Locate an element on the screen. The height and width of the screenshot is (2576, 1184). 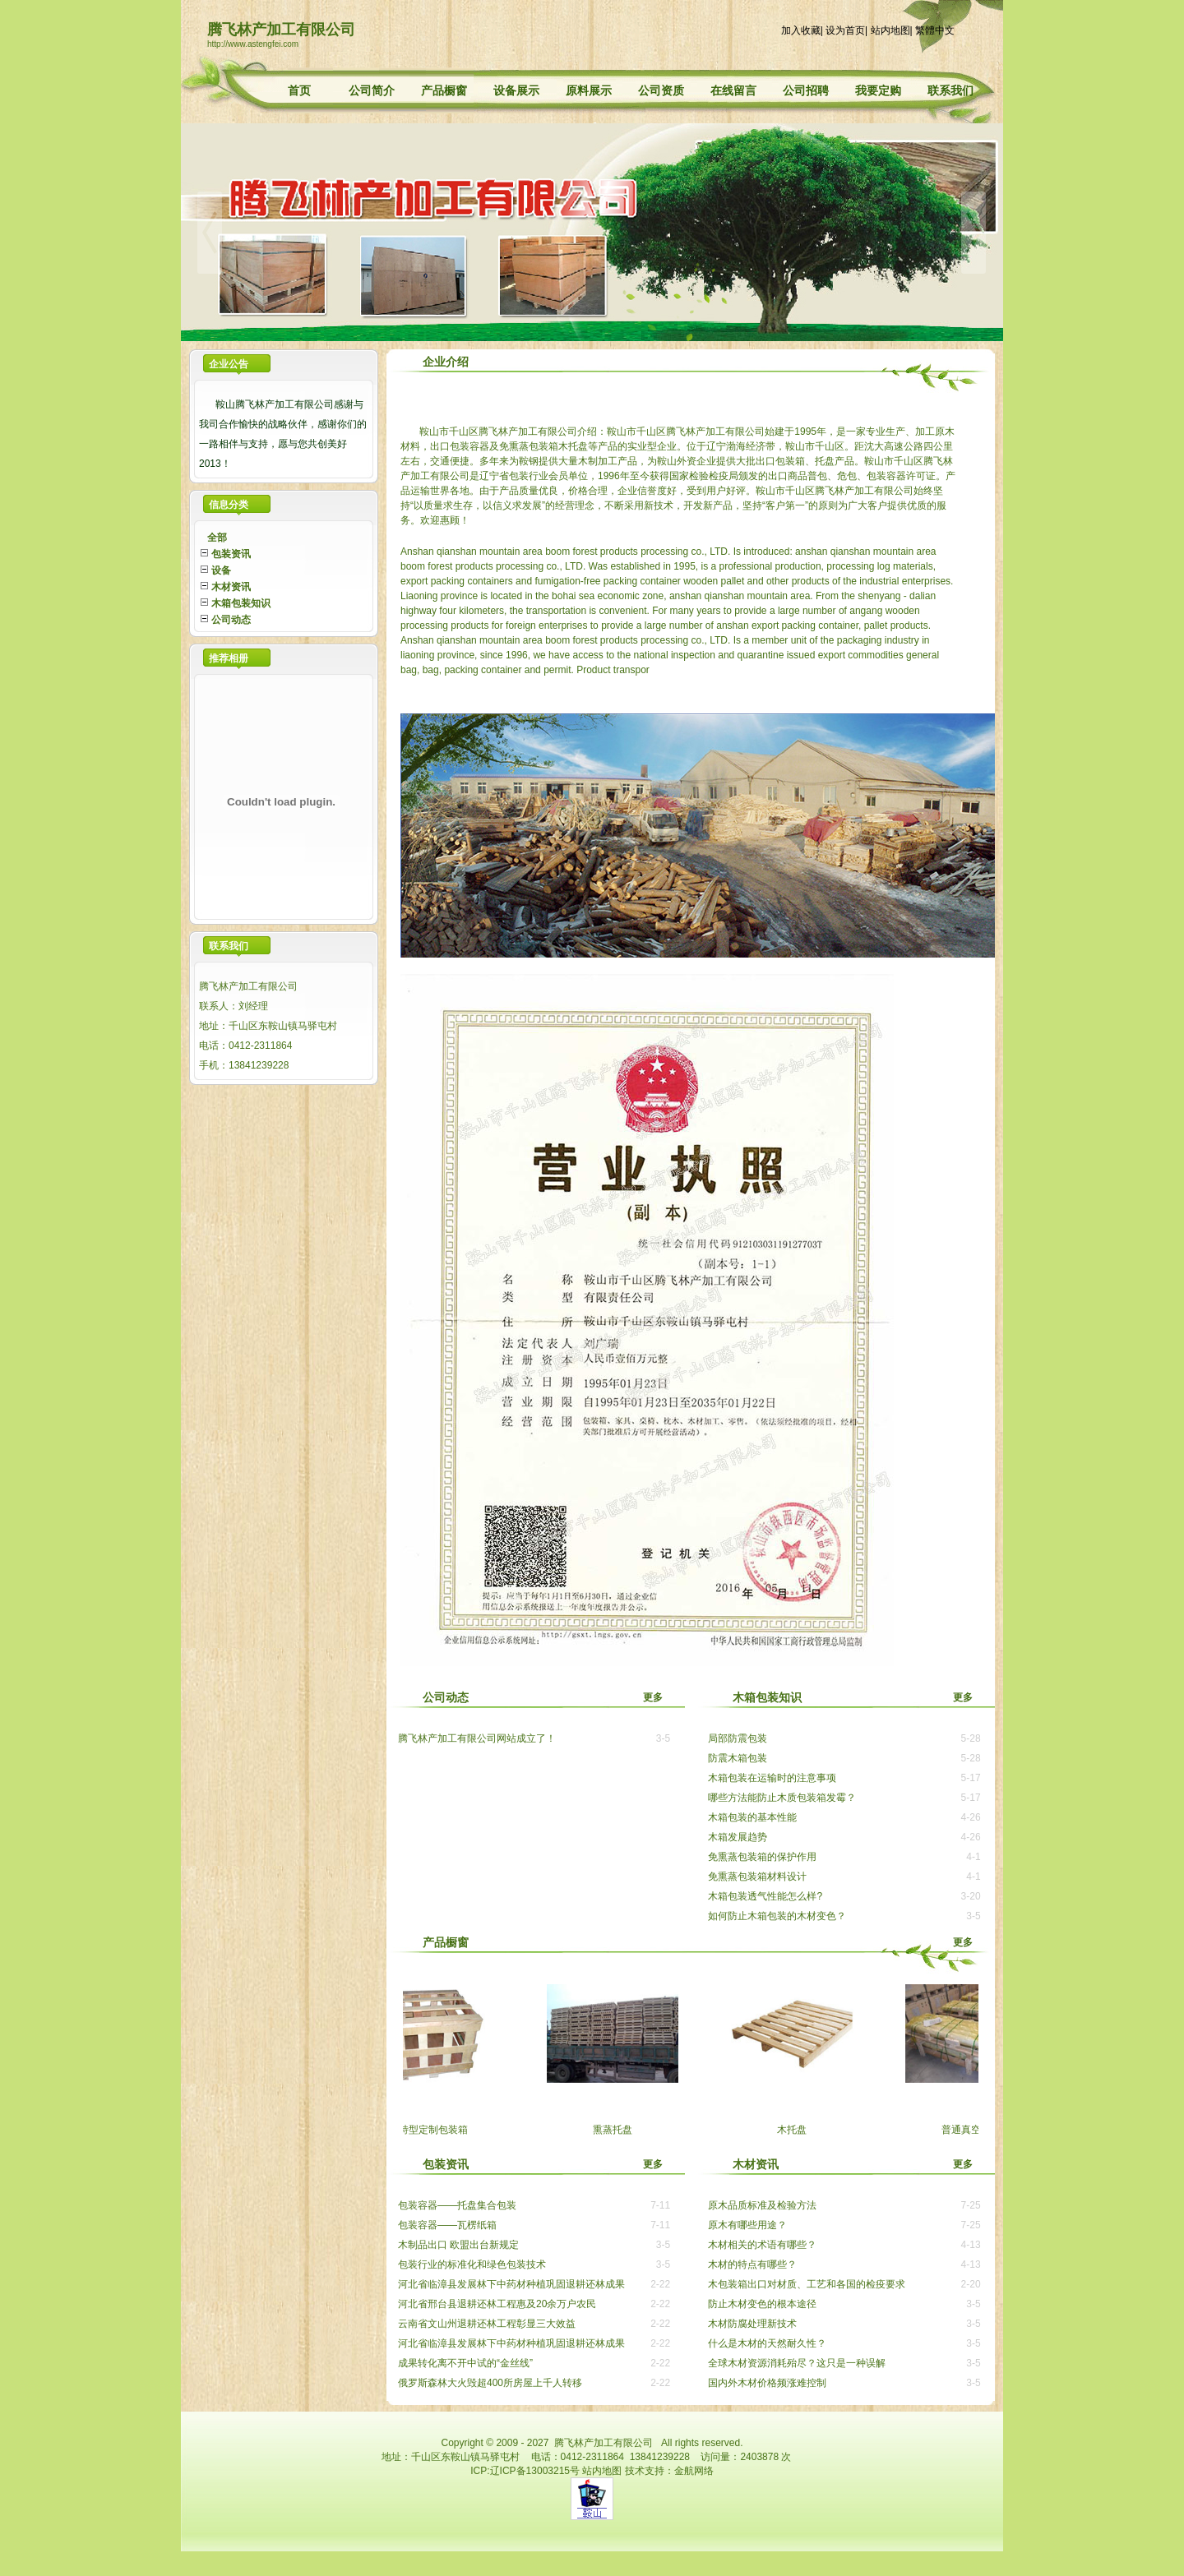
防震木箱包装 is located at coordinates (737, 1758).